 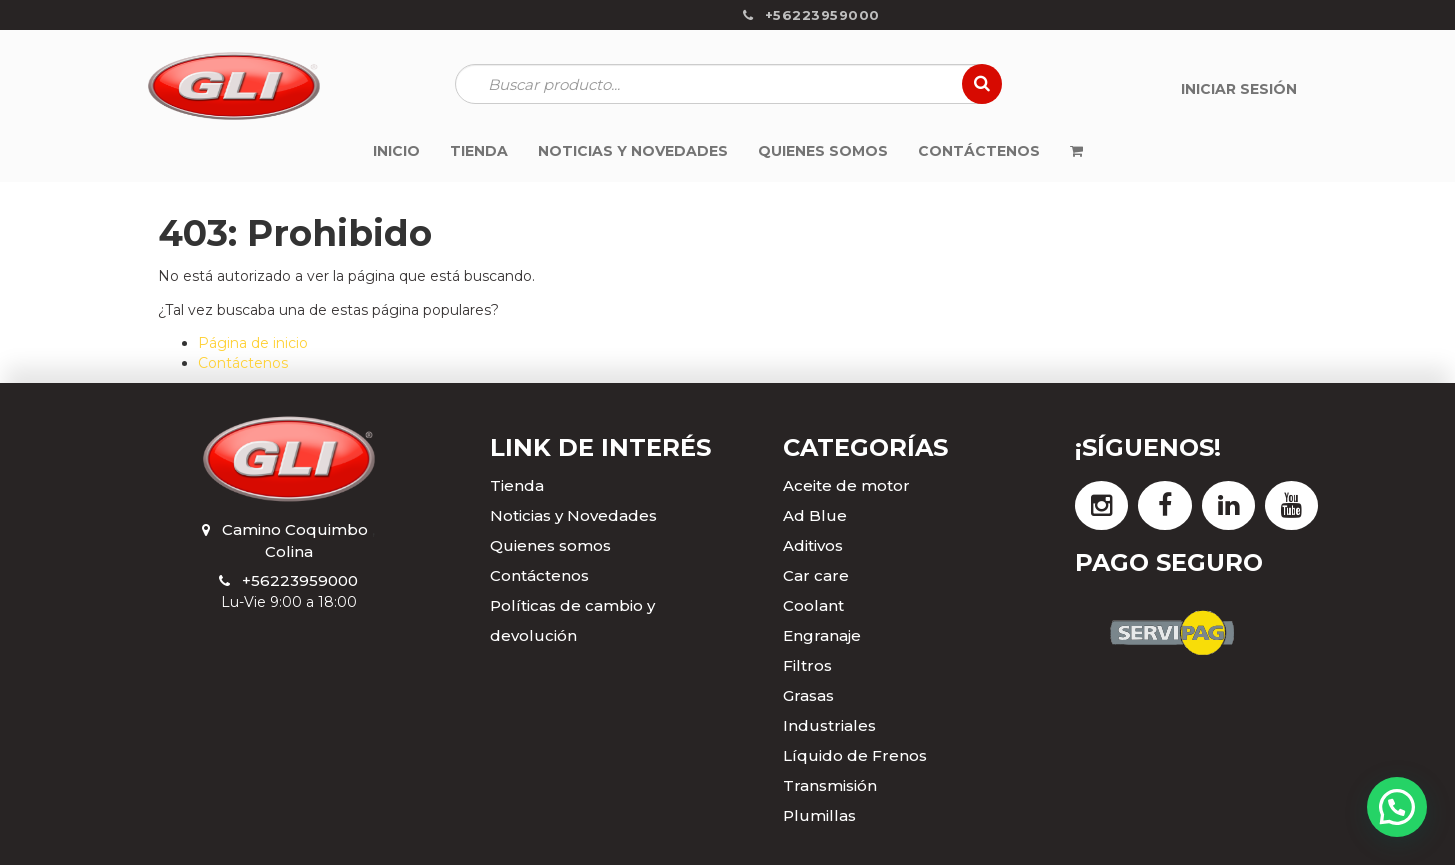 I want to click on Aditivos, so click(x=813, y=545).